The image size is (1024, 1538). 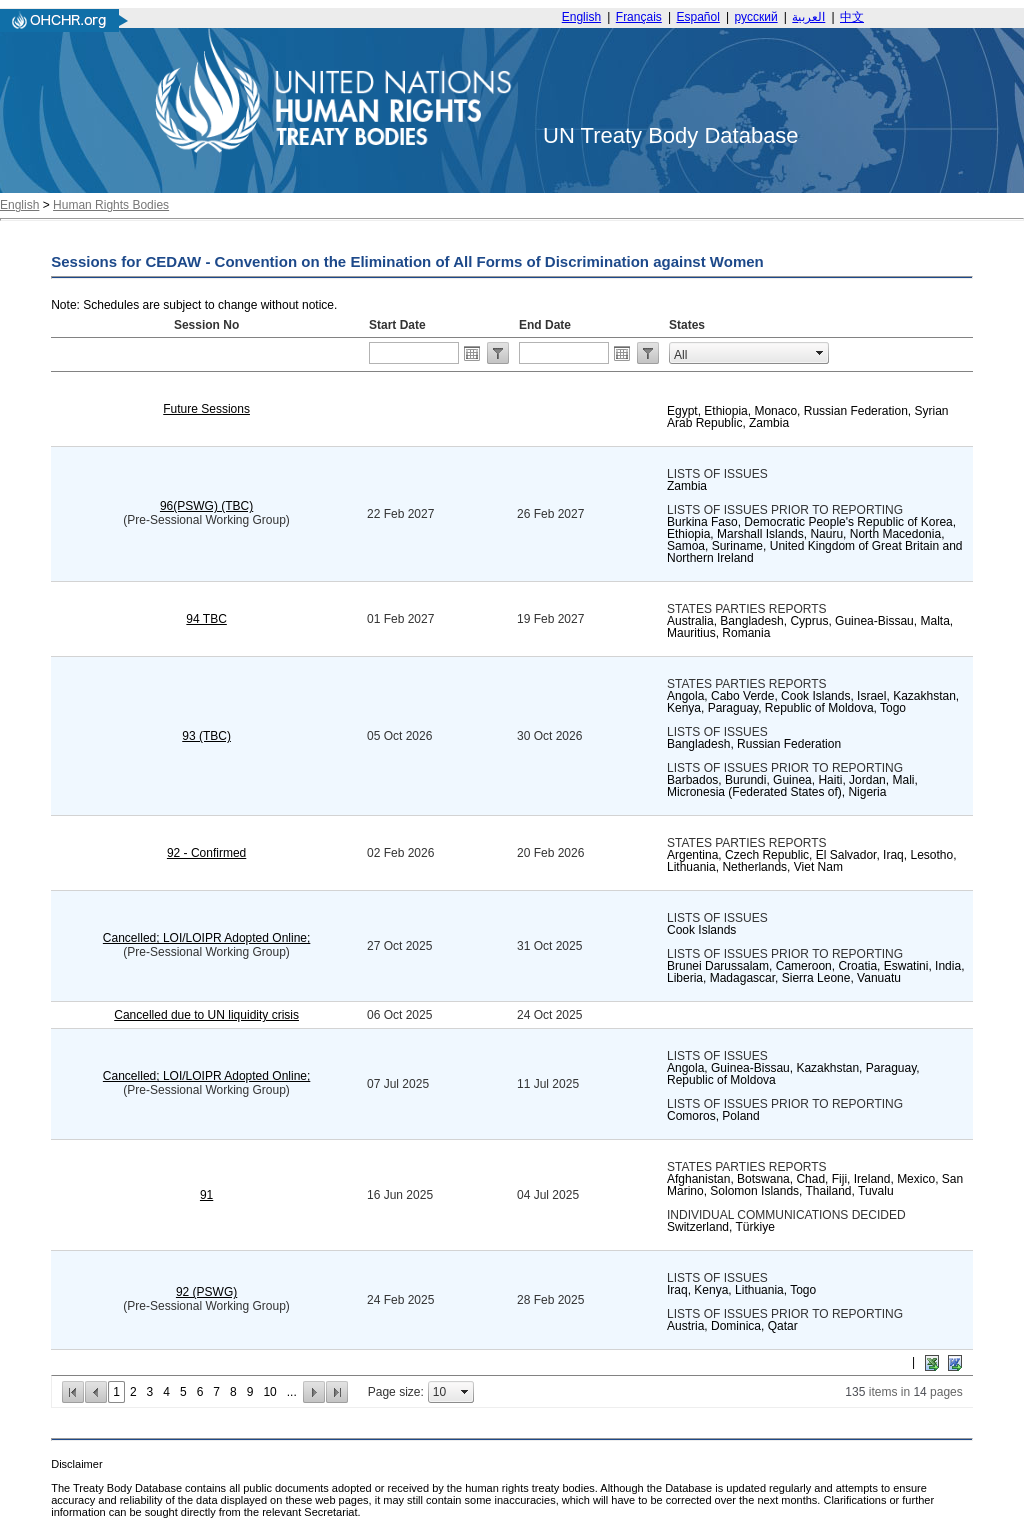 I want to click on Français, so click(x=639, y=17).